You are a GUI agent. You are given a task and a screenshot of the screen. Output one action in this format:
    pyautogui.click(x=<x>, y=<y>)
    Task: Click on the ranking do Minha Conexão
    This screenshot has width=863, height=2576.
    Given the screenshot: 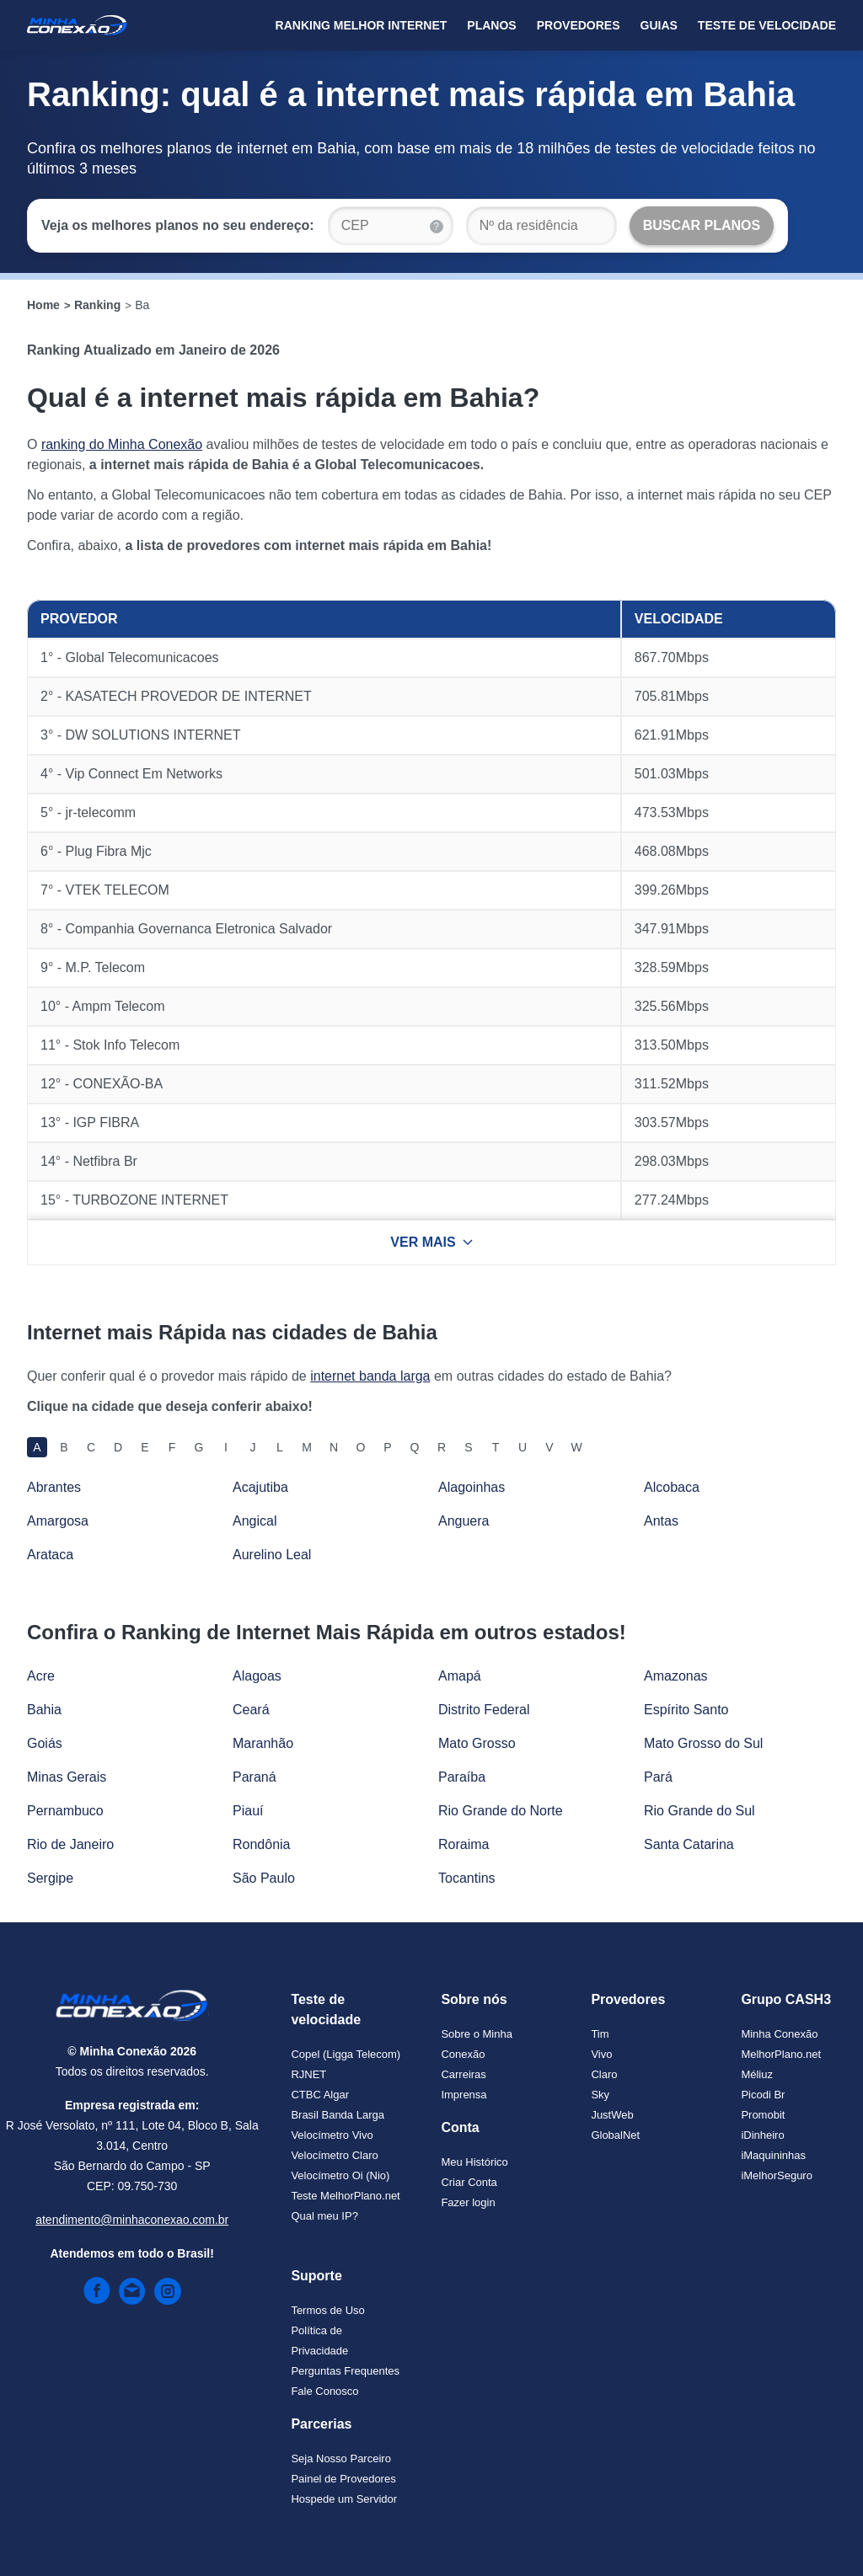 What is the action you would take?
    pyautogui.click(x=121, y=444)
    